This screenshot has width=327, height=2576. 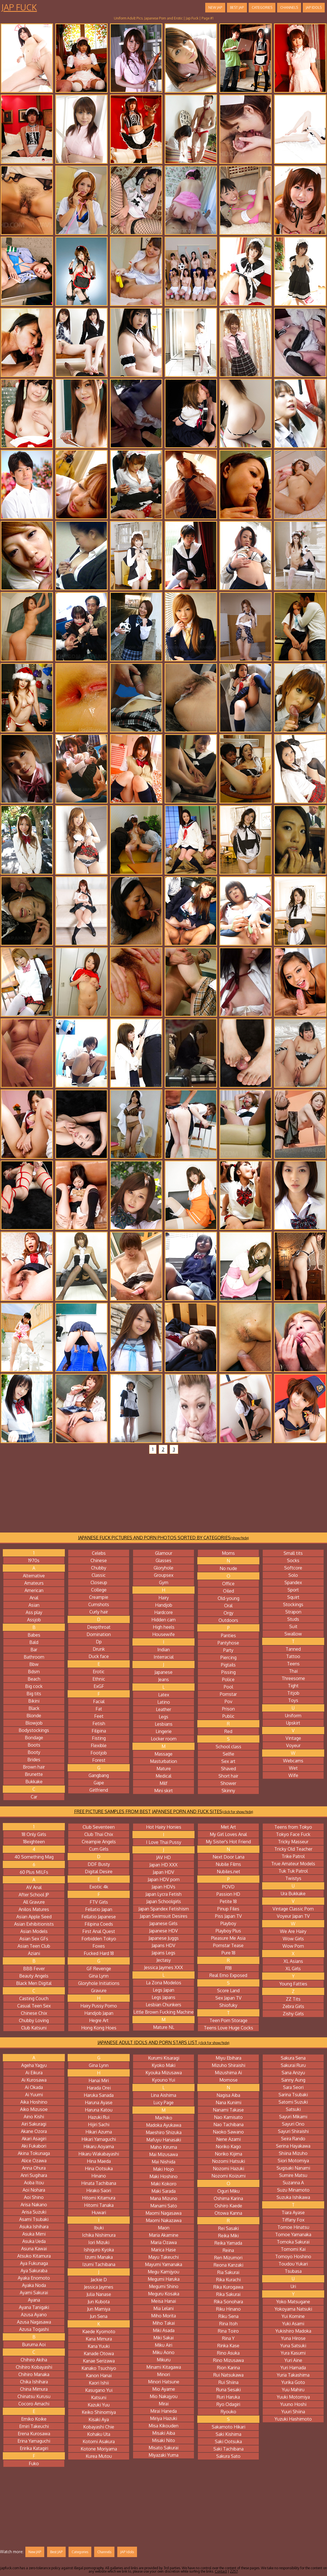 What do you see at coordinates (314, 7) in the screenshot?
I see `JAP Idols` at bounding box center [314, 7].